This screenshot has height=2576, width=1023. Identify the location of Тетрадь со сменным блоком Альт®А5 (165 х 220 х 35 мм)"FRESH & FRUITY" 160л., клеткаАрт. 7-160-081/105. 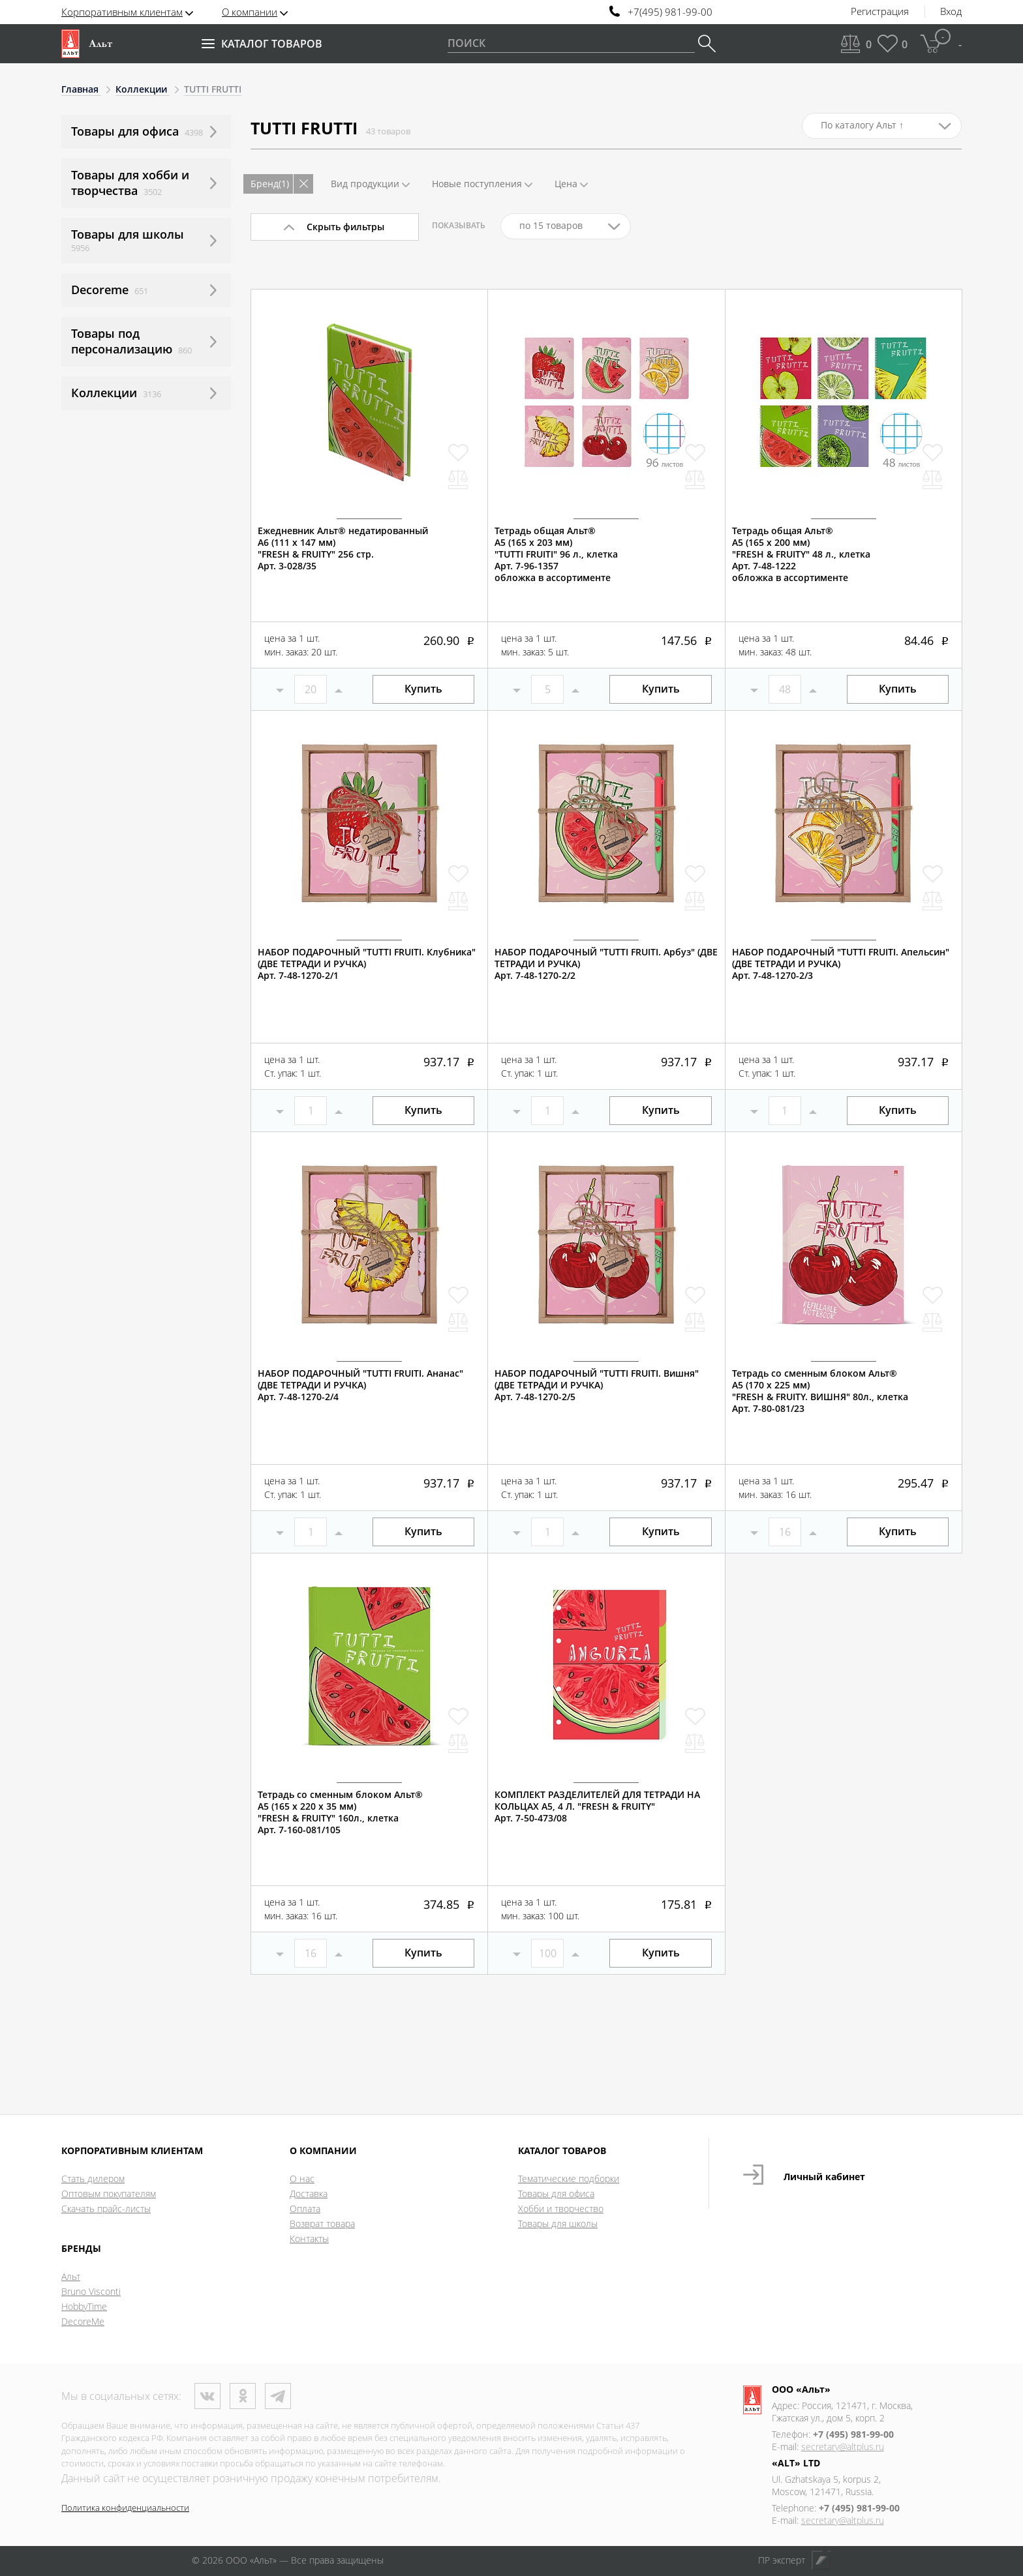
(340, 1812).